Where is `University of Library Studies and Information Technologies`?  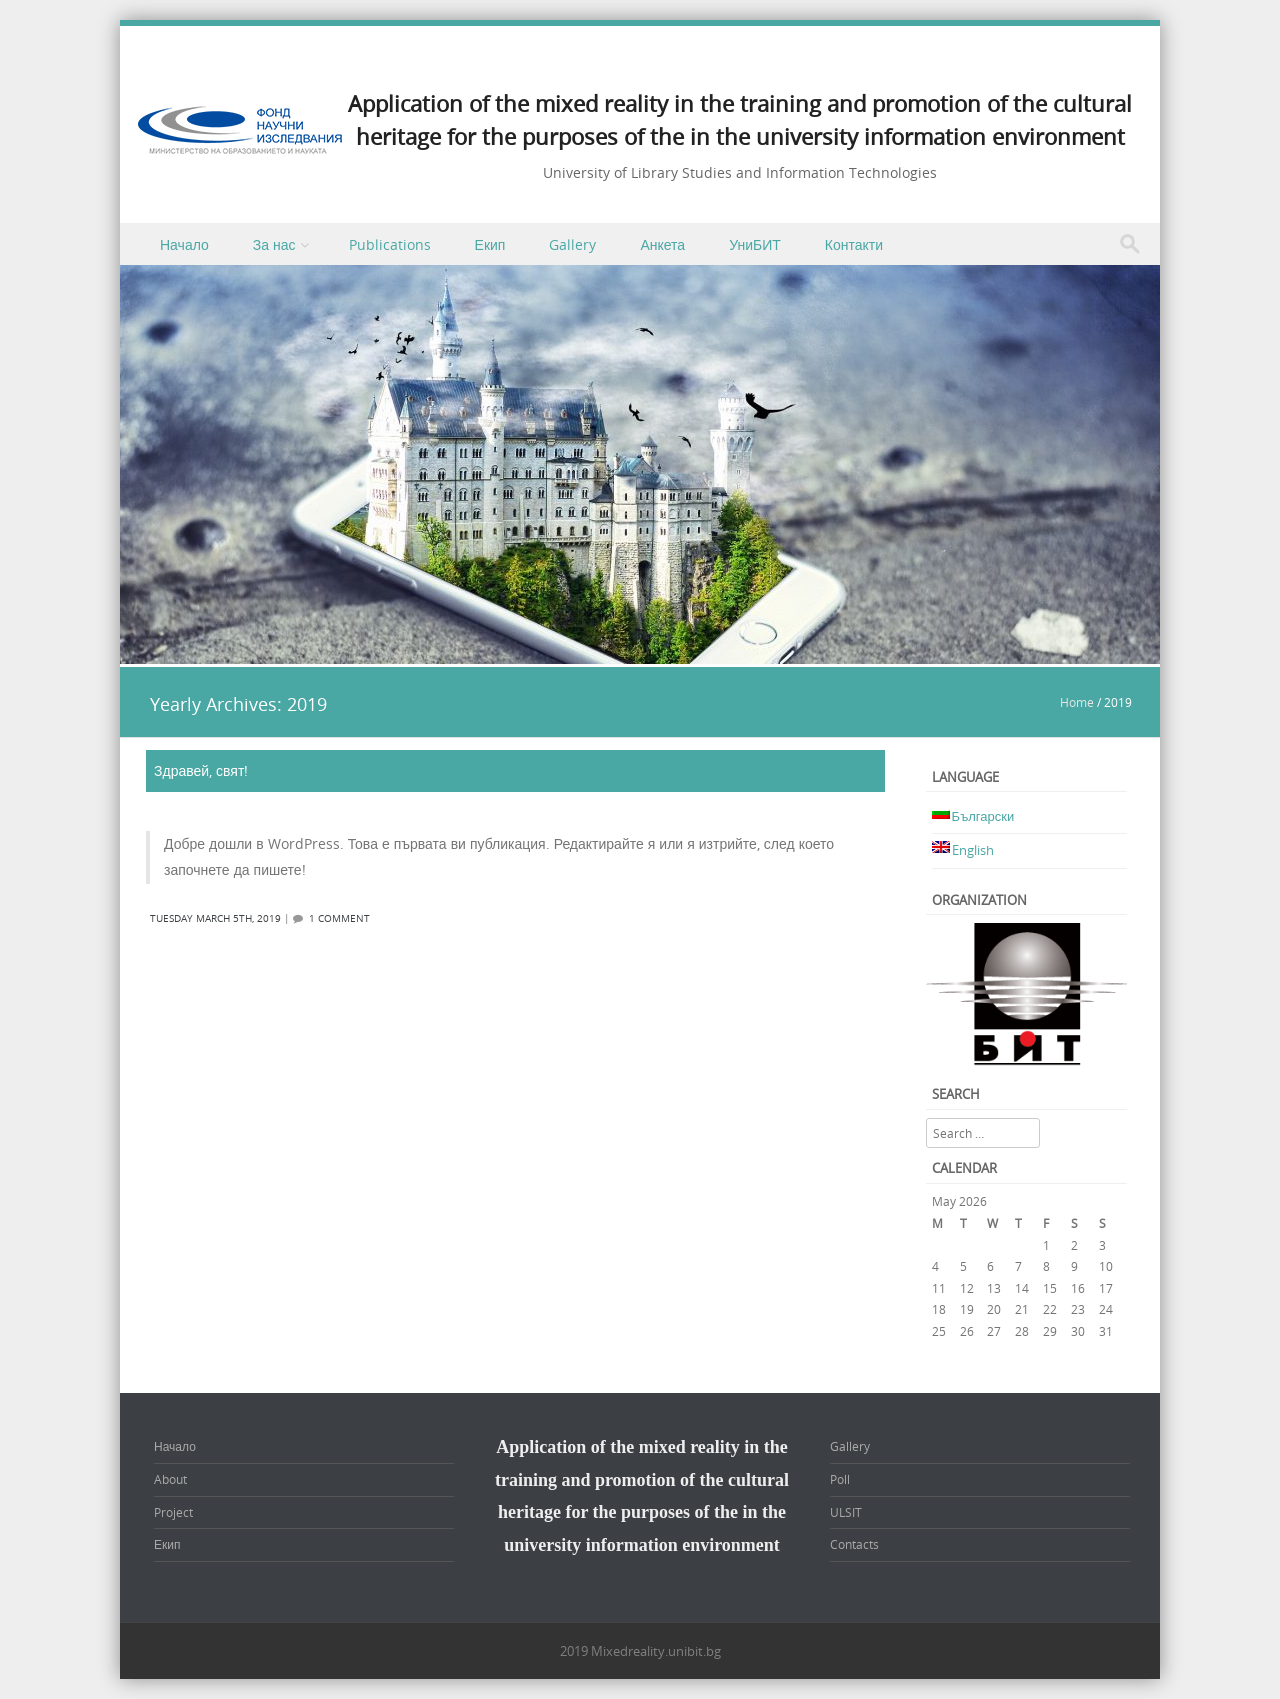 University of Library Studies and Information Technologies is located at coordinates (740, 172).